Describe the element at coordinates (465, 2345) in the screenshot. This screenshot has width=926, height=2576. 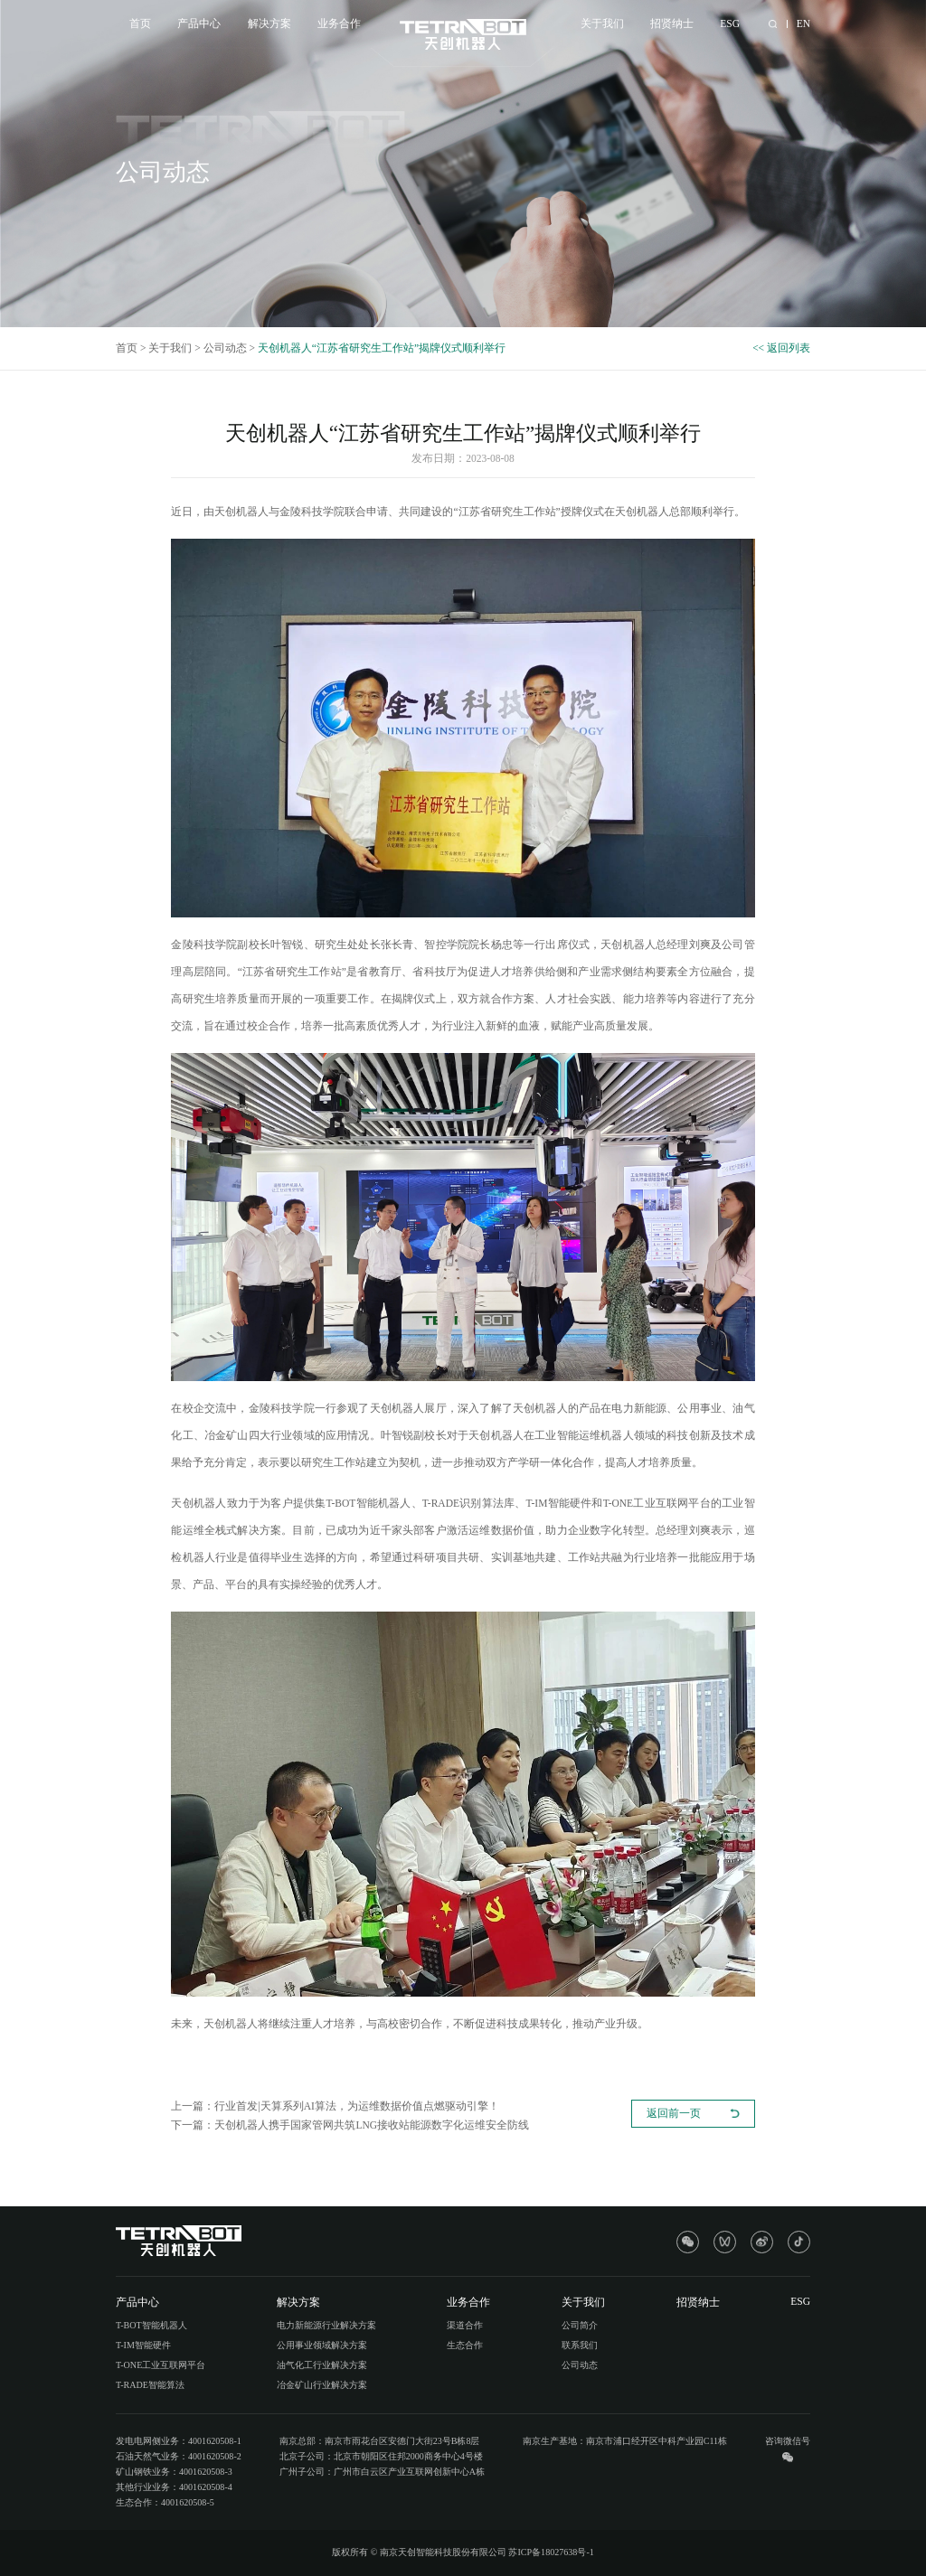
I see `生态合作` at that location.